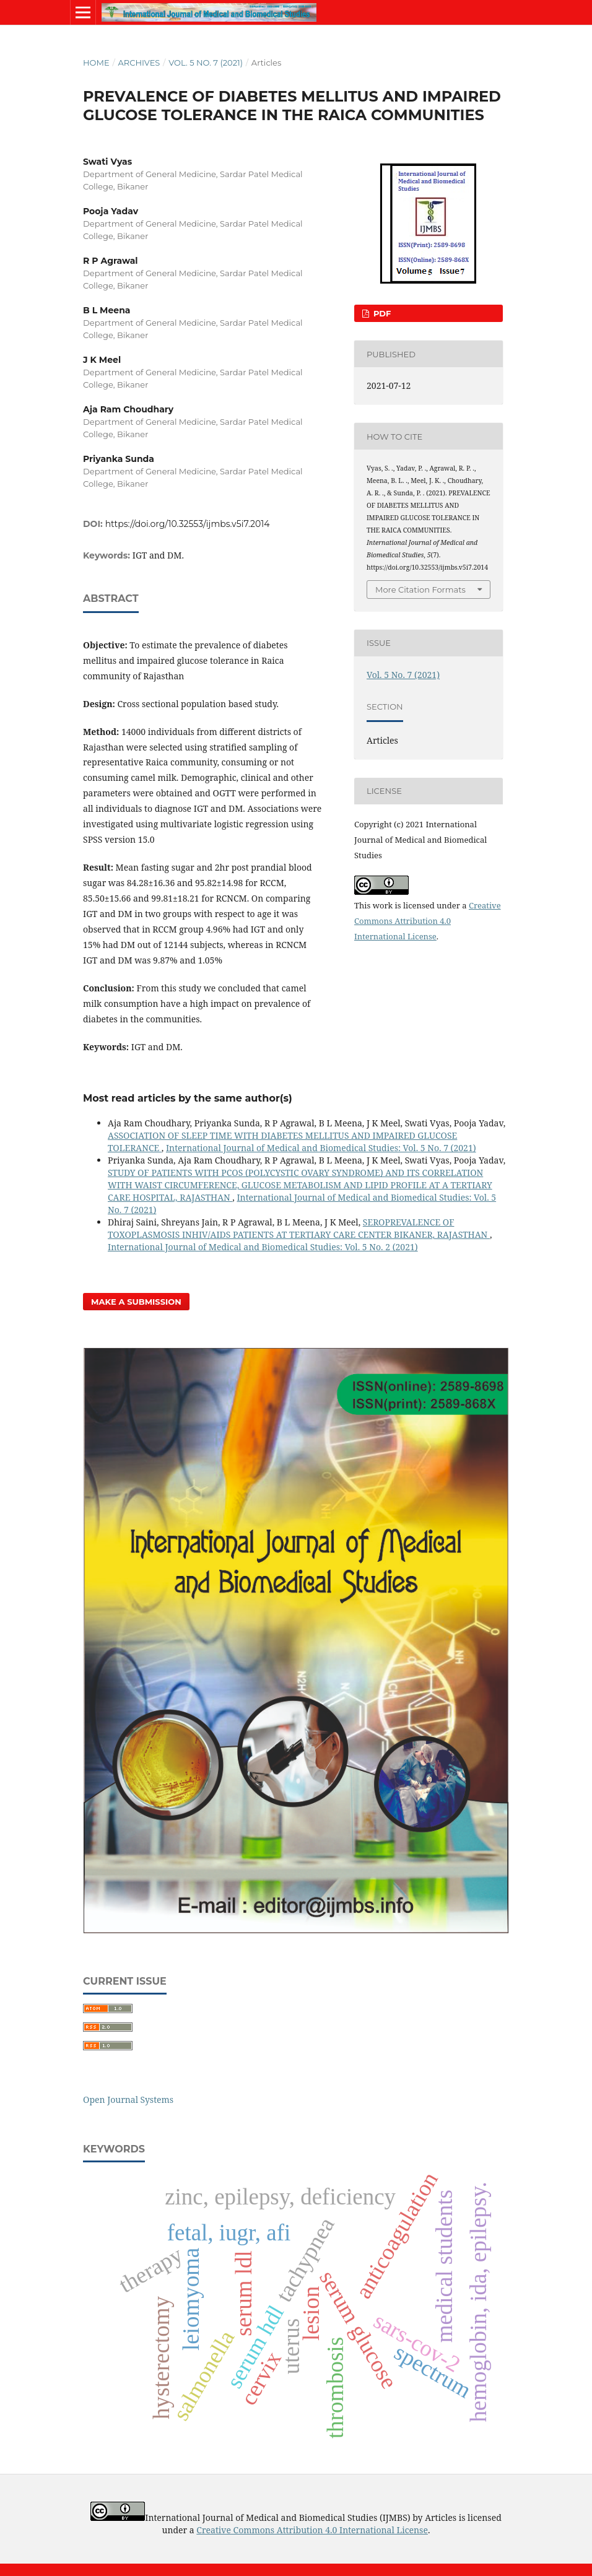 This screenshot has height=2576, width=592. Describe the element at coordinates (321, 1148) in the screenshot. I see `International Journal of Medical and Biomedical Studies: Vol. 5 No. 7 (2021)` at that location.